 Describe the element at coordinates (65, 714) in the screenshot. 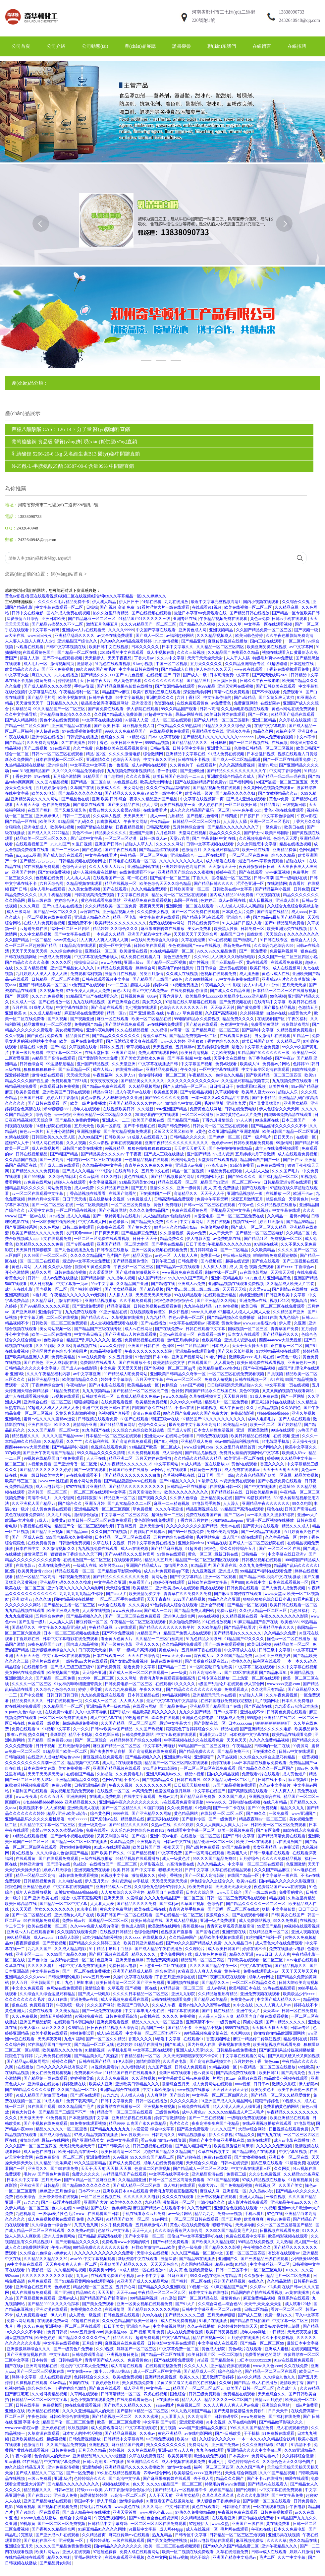

I see `亚洲精品白浆高清久久久久久` at that location.